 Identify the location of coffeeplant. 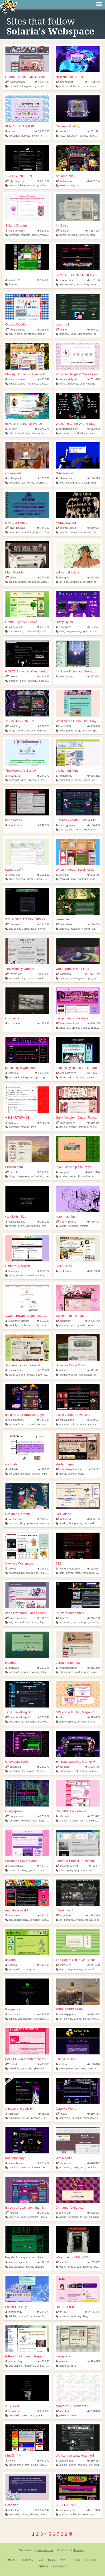
(13, 473).